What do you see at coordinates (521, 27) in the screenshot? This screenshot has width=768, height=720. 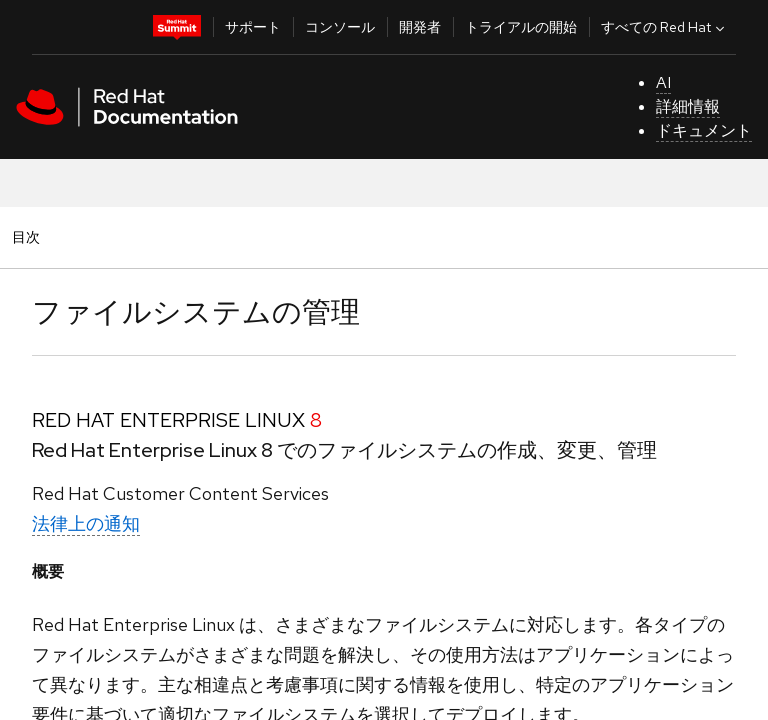 I see `トライアルの開始` at bounding box center [521, 27].